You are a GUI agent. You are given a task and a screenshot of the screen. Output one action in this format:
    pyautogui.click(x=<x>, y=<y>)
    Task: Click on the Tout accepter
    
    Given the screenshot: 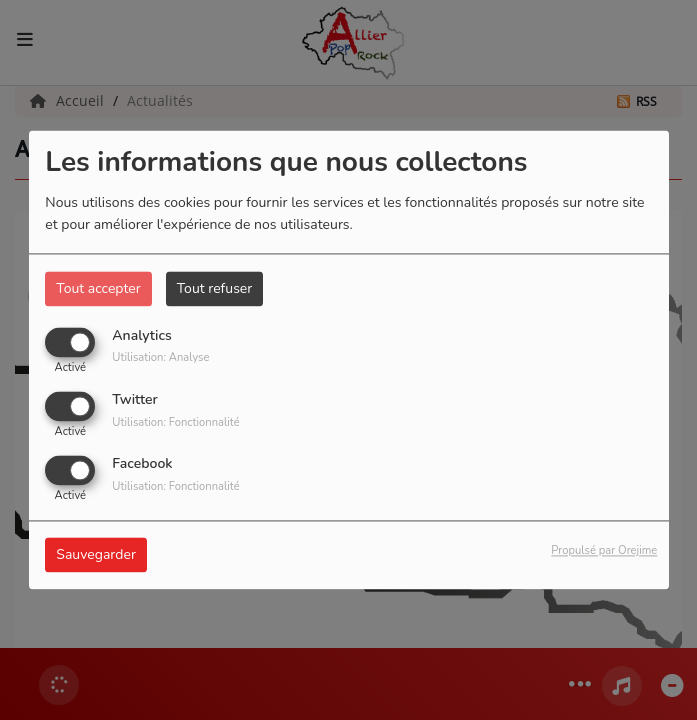 What is the action you would take?
    pyautogui.click(x=98, y=288)
    